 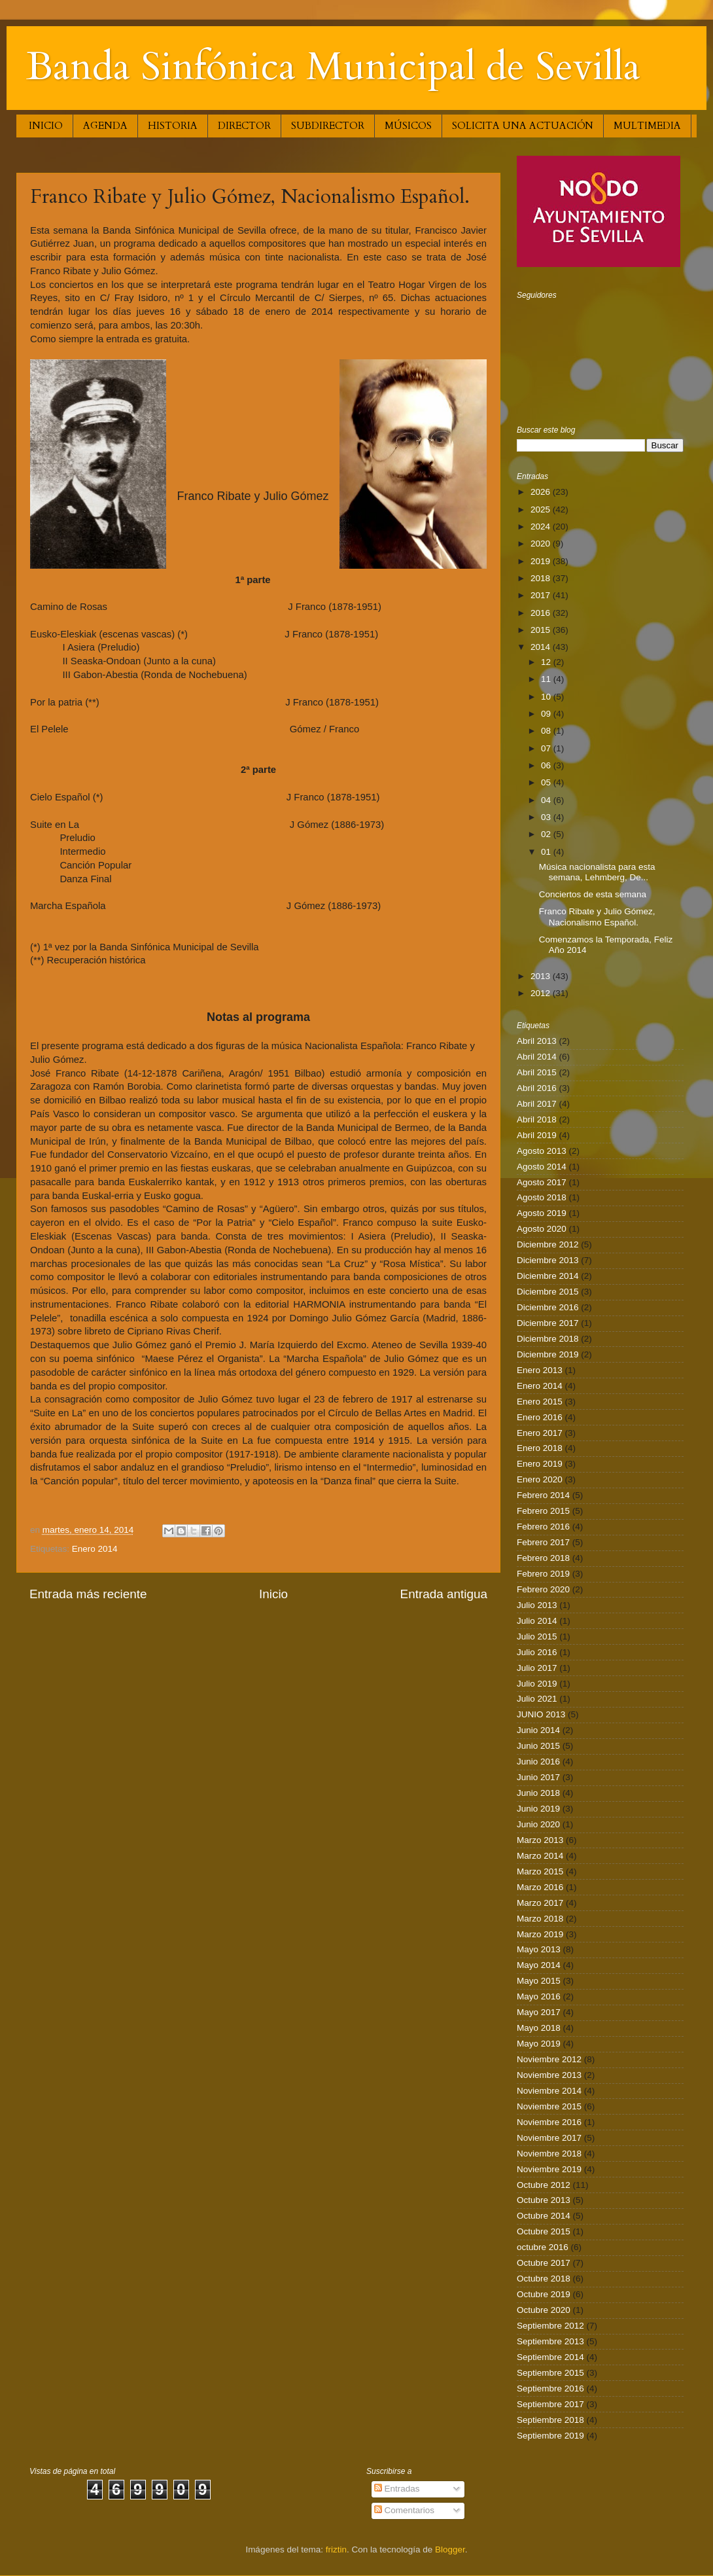 I want to click on Febrero 2016, so click(x=543, y=1526).